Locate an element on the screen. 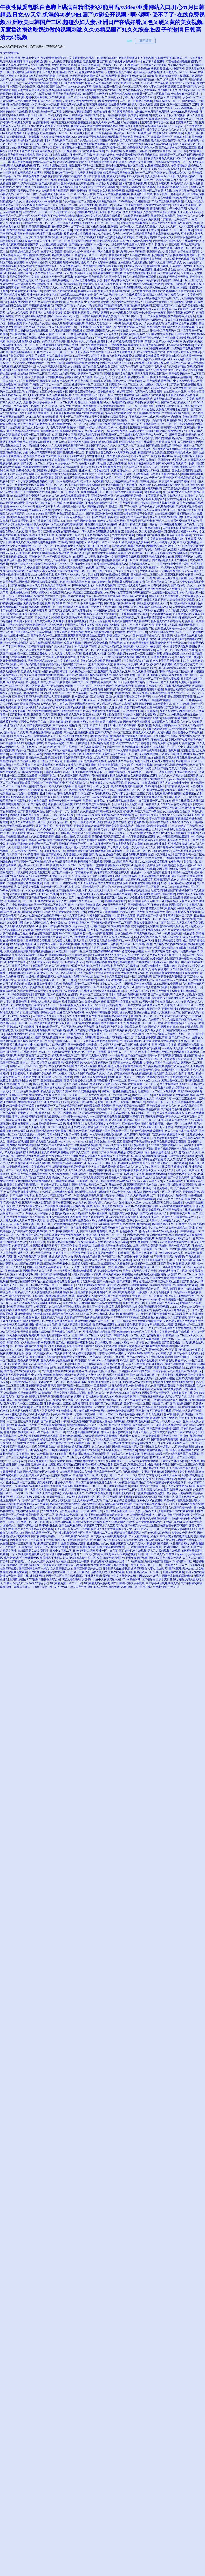 The width and height of the screenshot is (205, 2576). 久久这里只精品国产免费9 is located at coordinates (113, 1016).